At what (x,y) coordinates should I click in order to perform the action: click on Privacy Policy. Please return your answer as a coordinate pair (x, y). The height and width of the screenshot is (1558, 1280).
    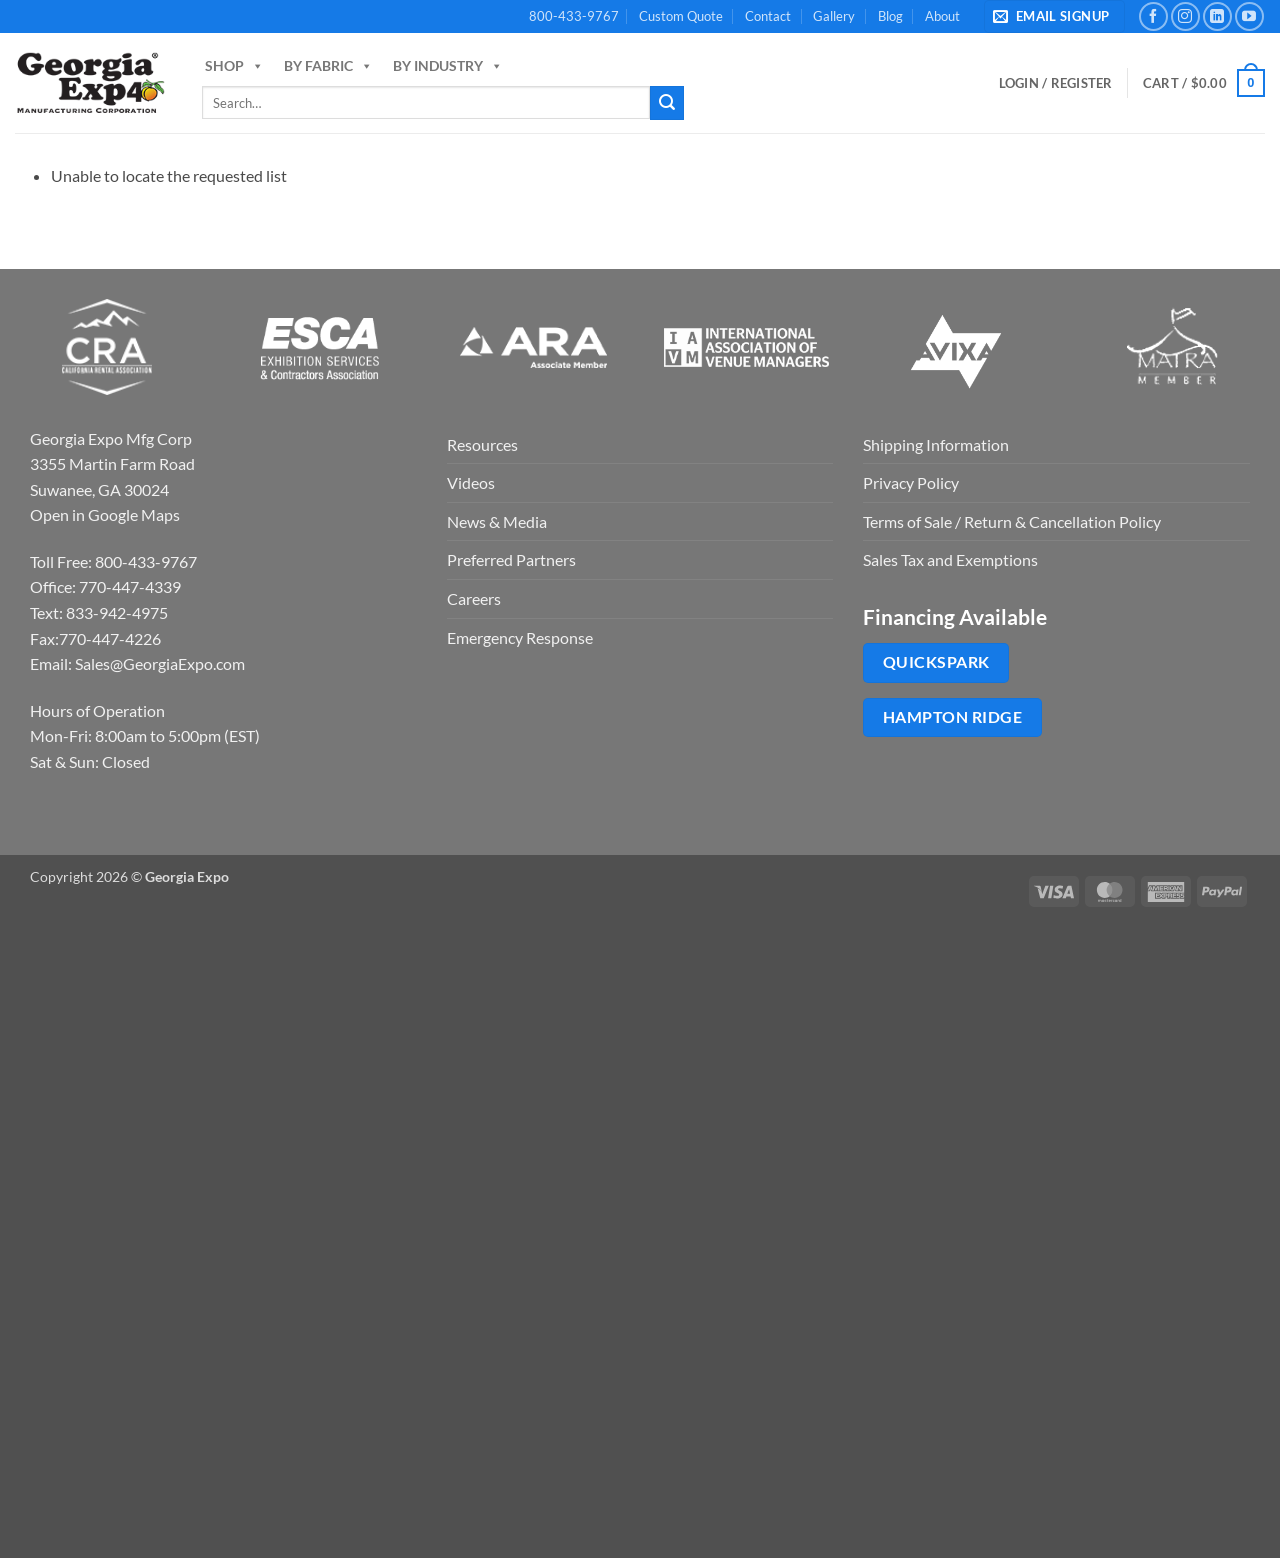
    Looking at the image, I should click on (911, 482).